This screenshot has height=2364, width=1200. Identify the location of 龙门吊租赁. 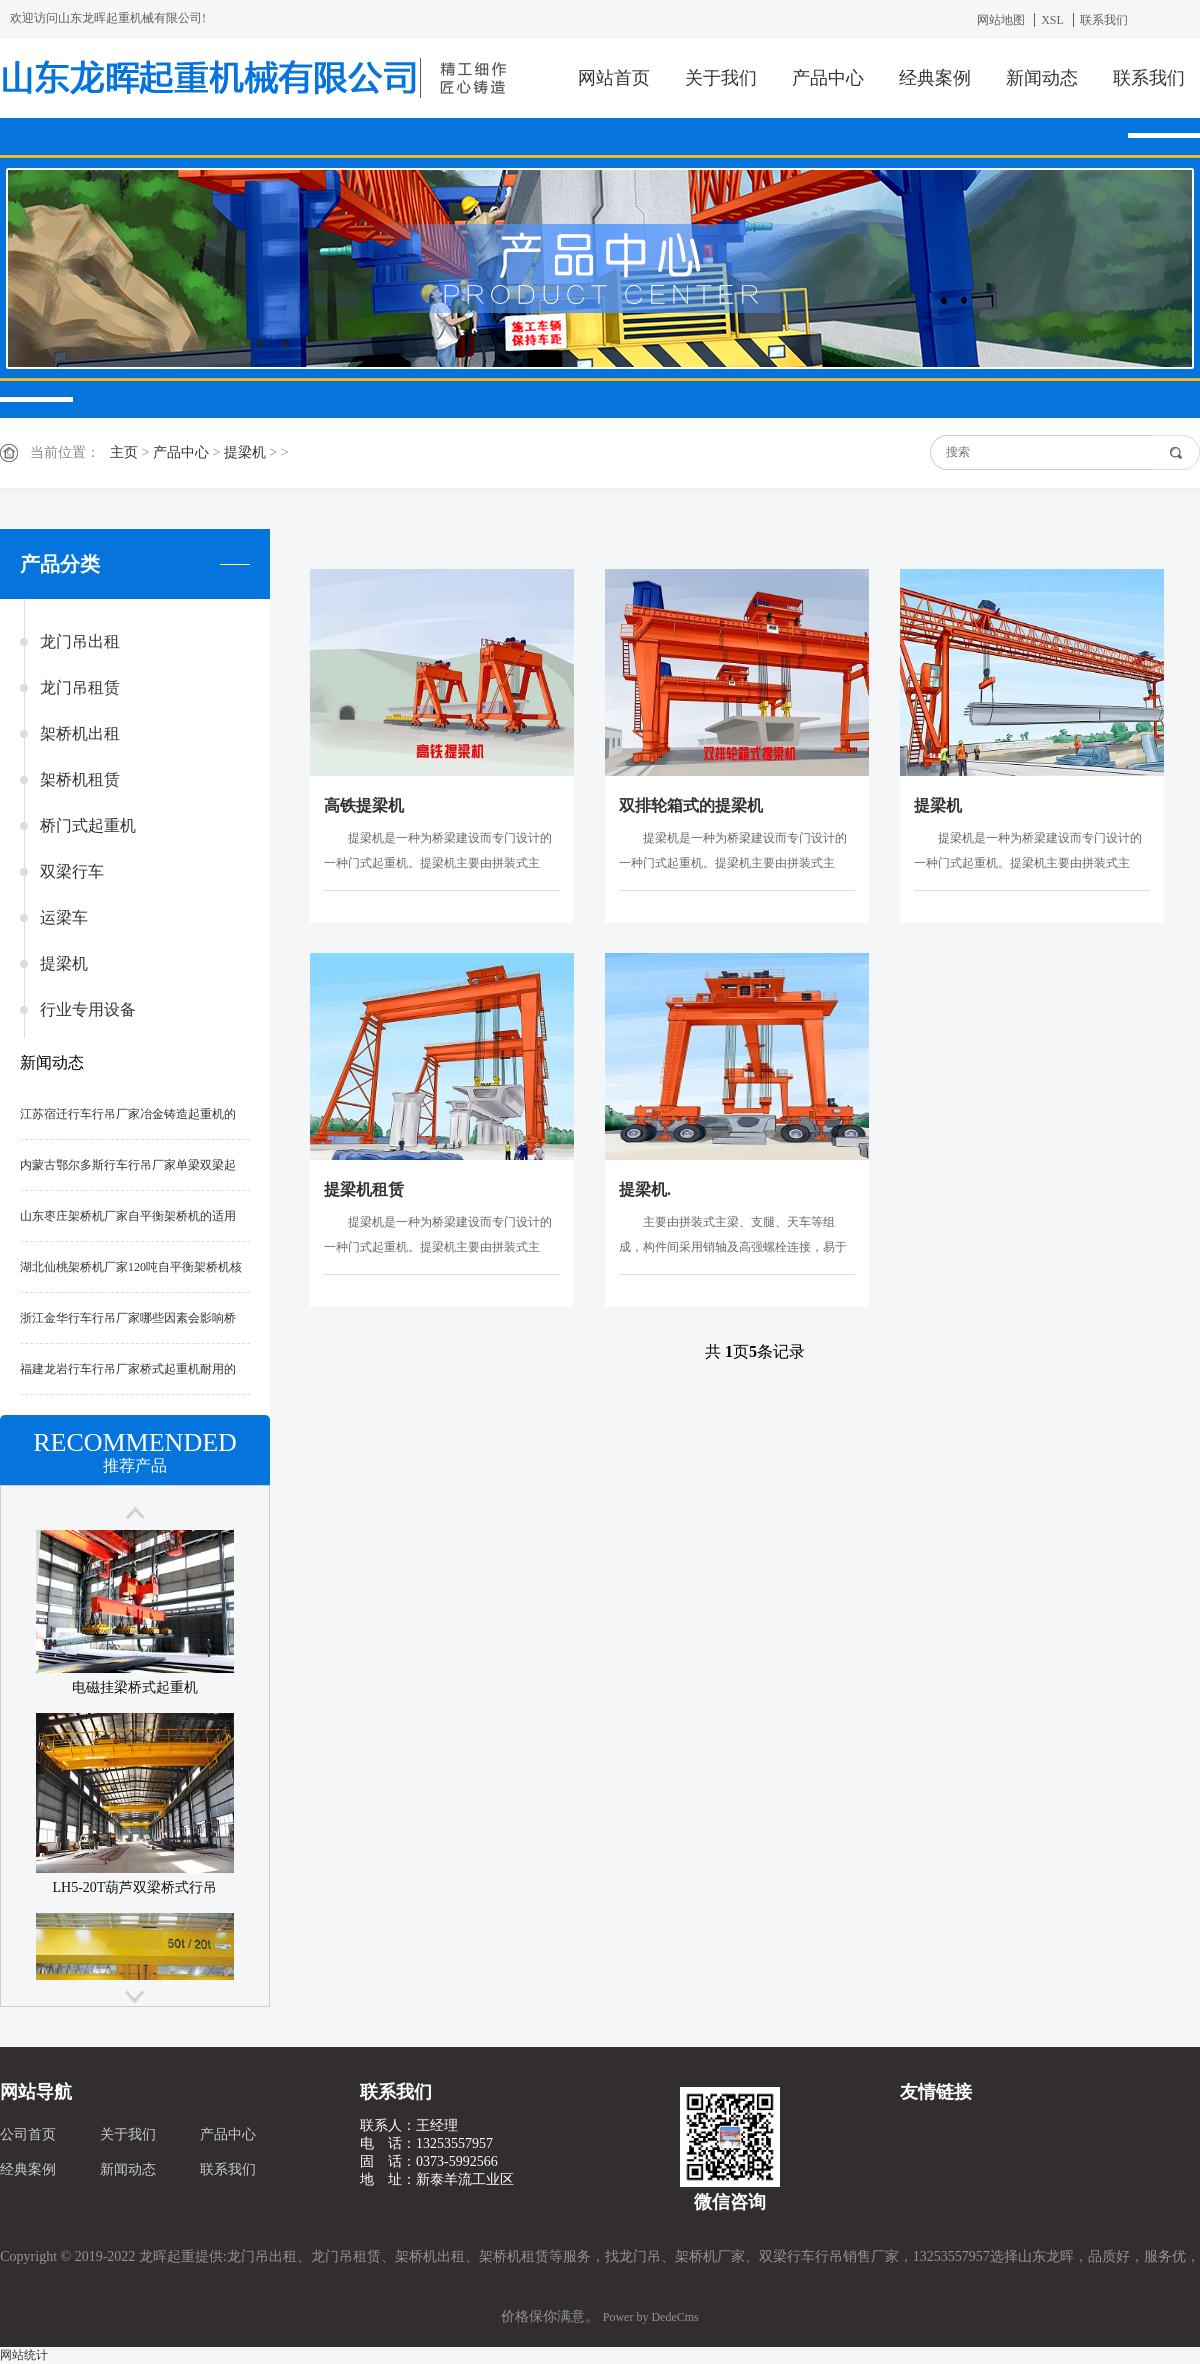
(80, 687).